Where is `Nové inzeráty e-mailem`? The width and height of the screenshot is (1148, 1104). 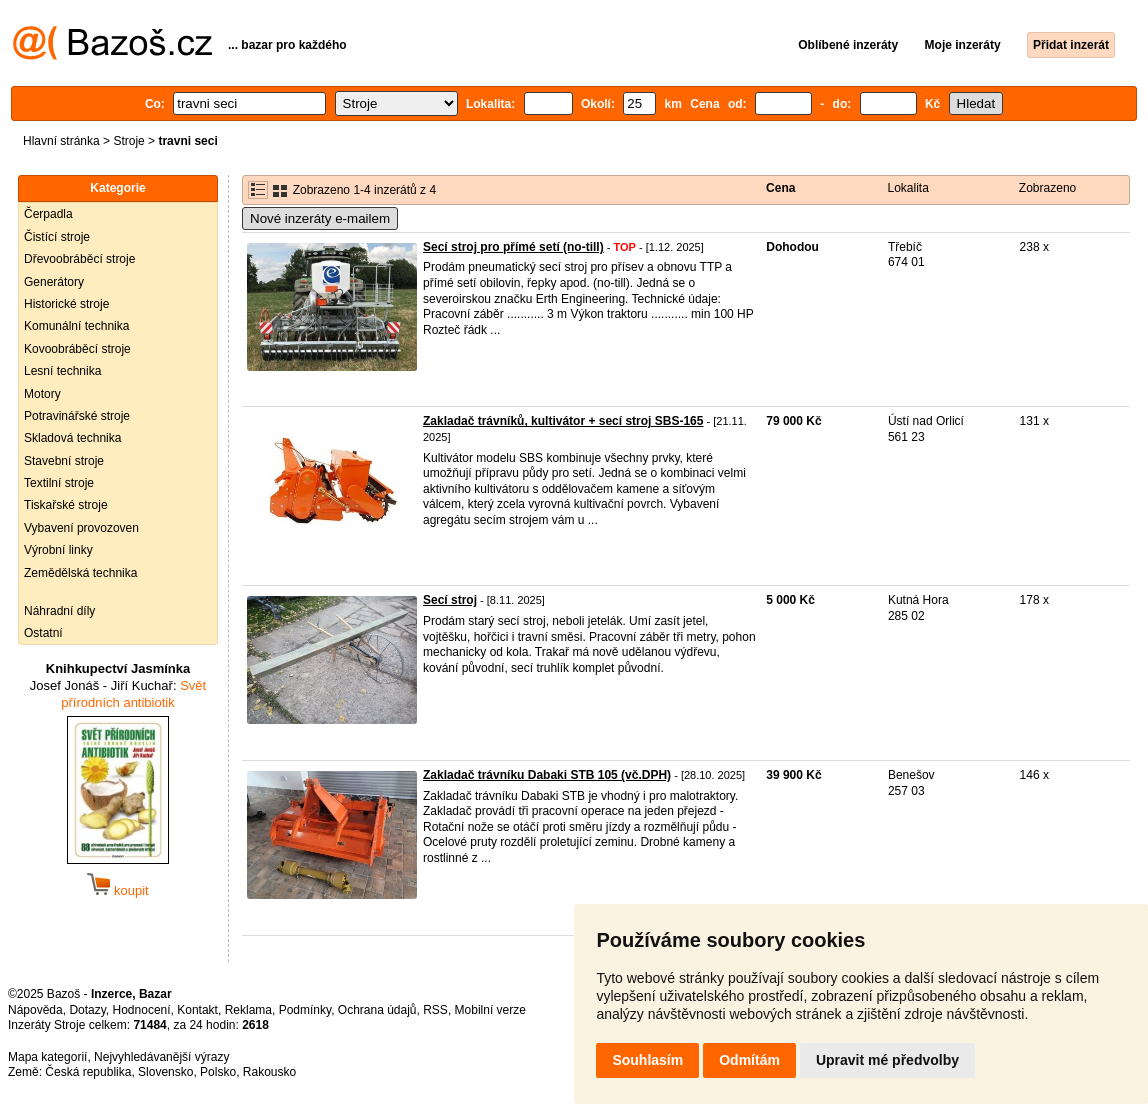
Nové inzeráty e-mailem is located at coordinates (320, 218).